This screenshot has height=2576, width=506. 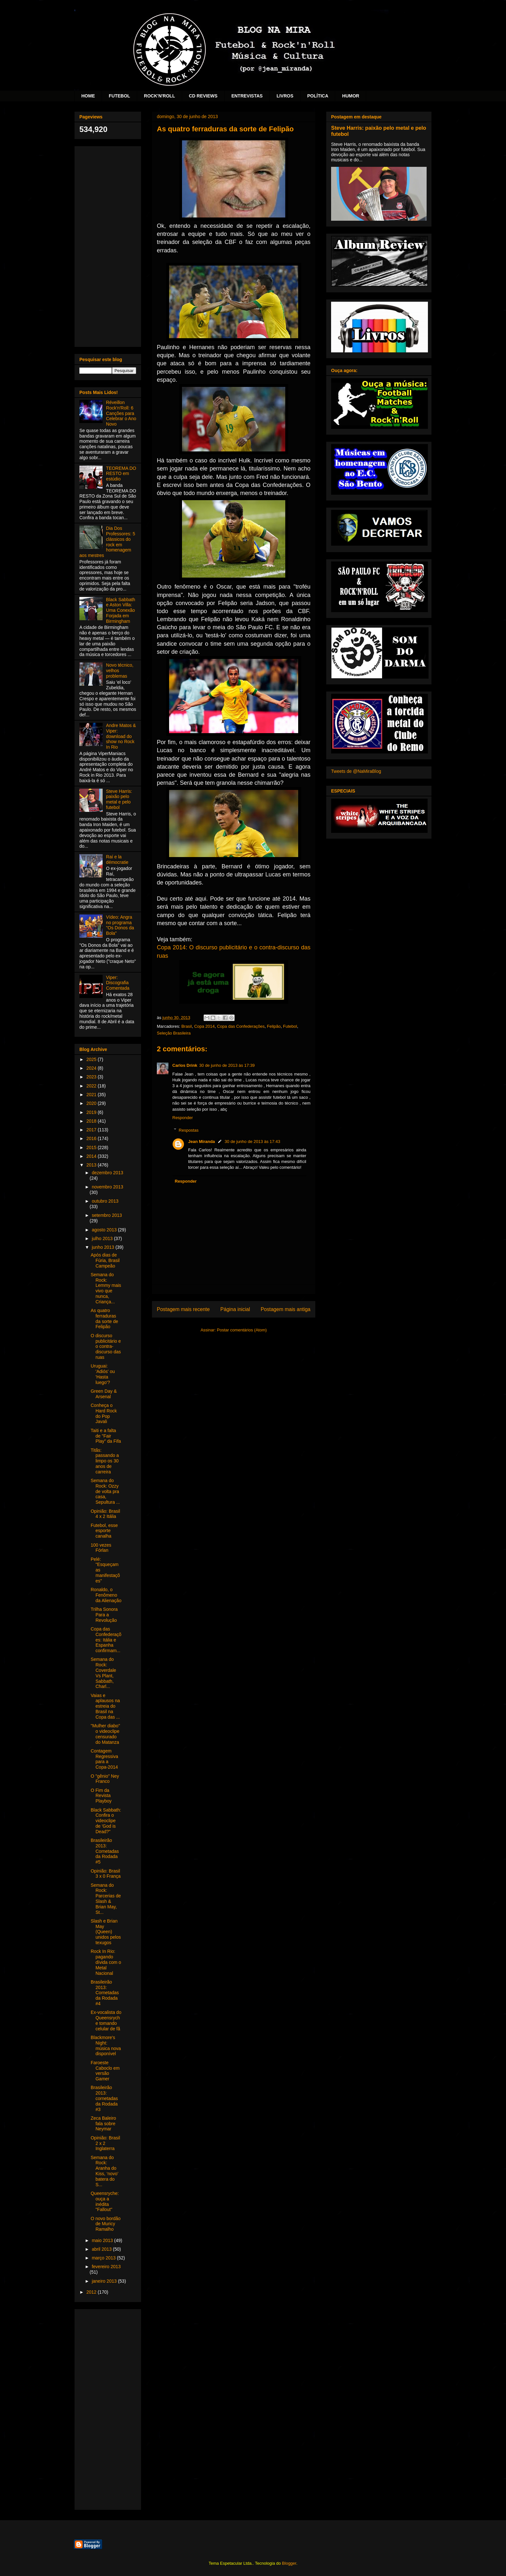 I want to click on HUMOR, so click(x=350, y=95).